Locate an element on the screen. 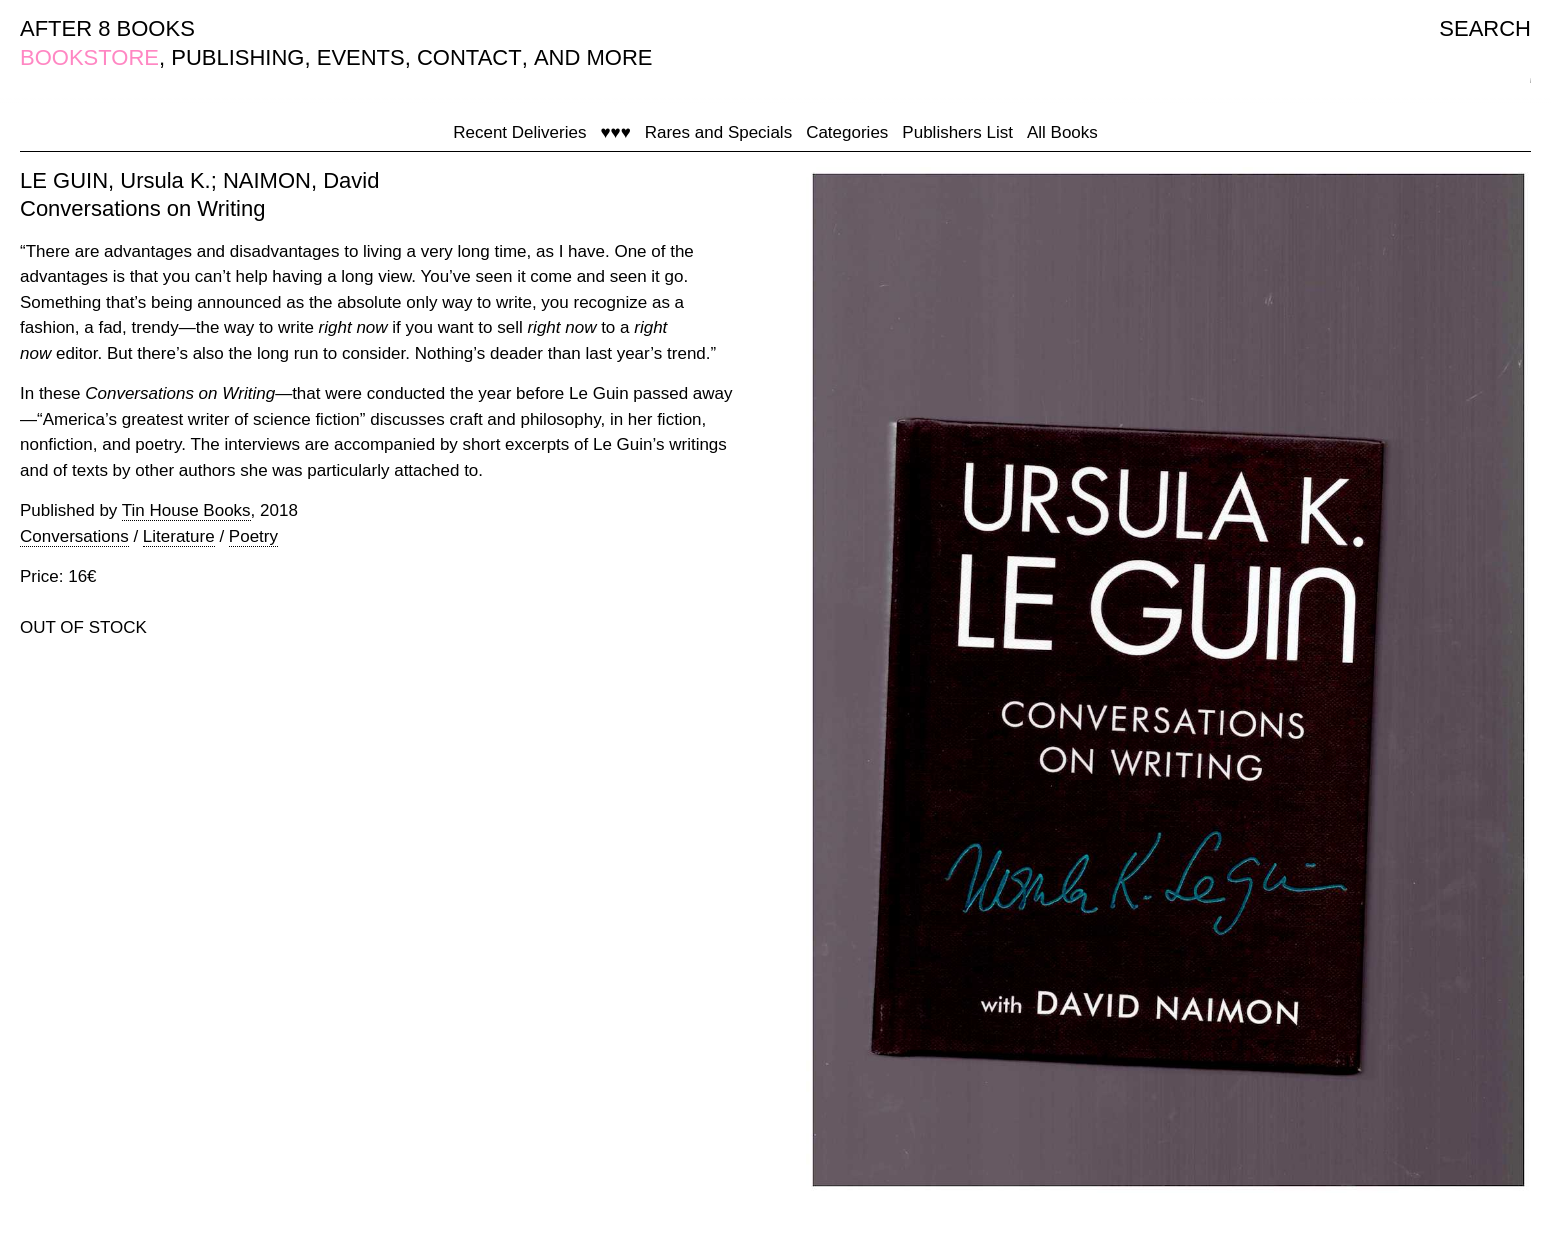 Image resolution: width=1551 pixels, height=1244 pixels. Conversations is located at coordinates (74, 536).